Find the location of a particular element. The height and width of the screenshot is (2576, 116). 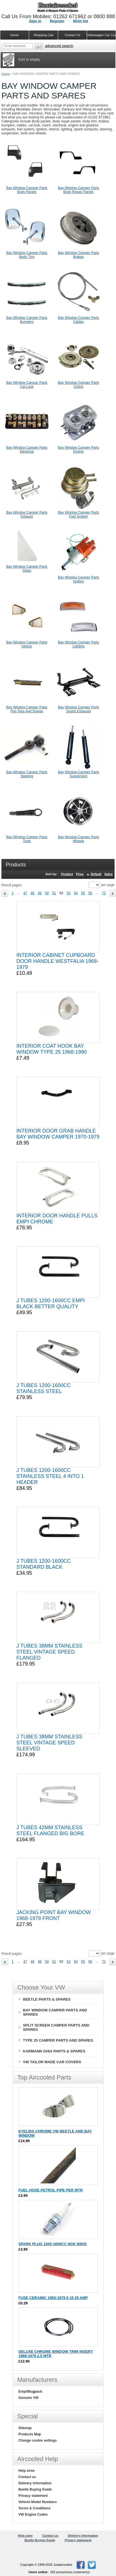

Bay Window Camper Parts Suspension is located at coordinates (78, 774).